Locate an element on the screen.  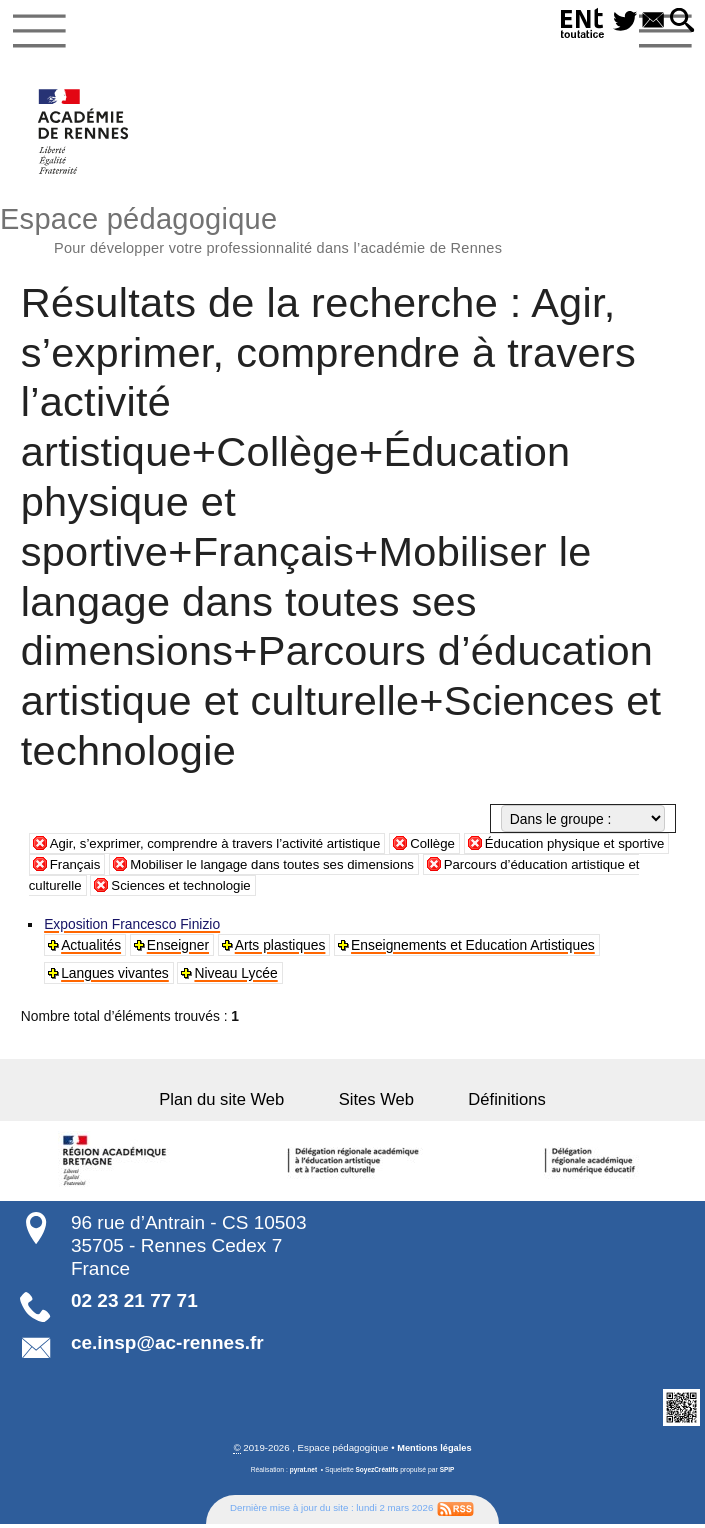
Actualités is located at coordinates (92, 949).